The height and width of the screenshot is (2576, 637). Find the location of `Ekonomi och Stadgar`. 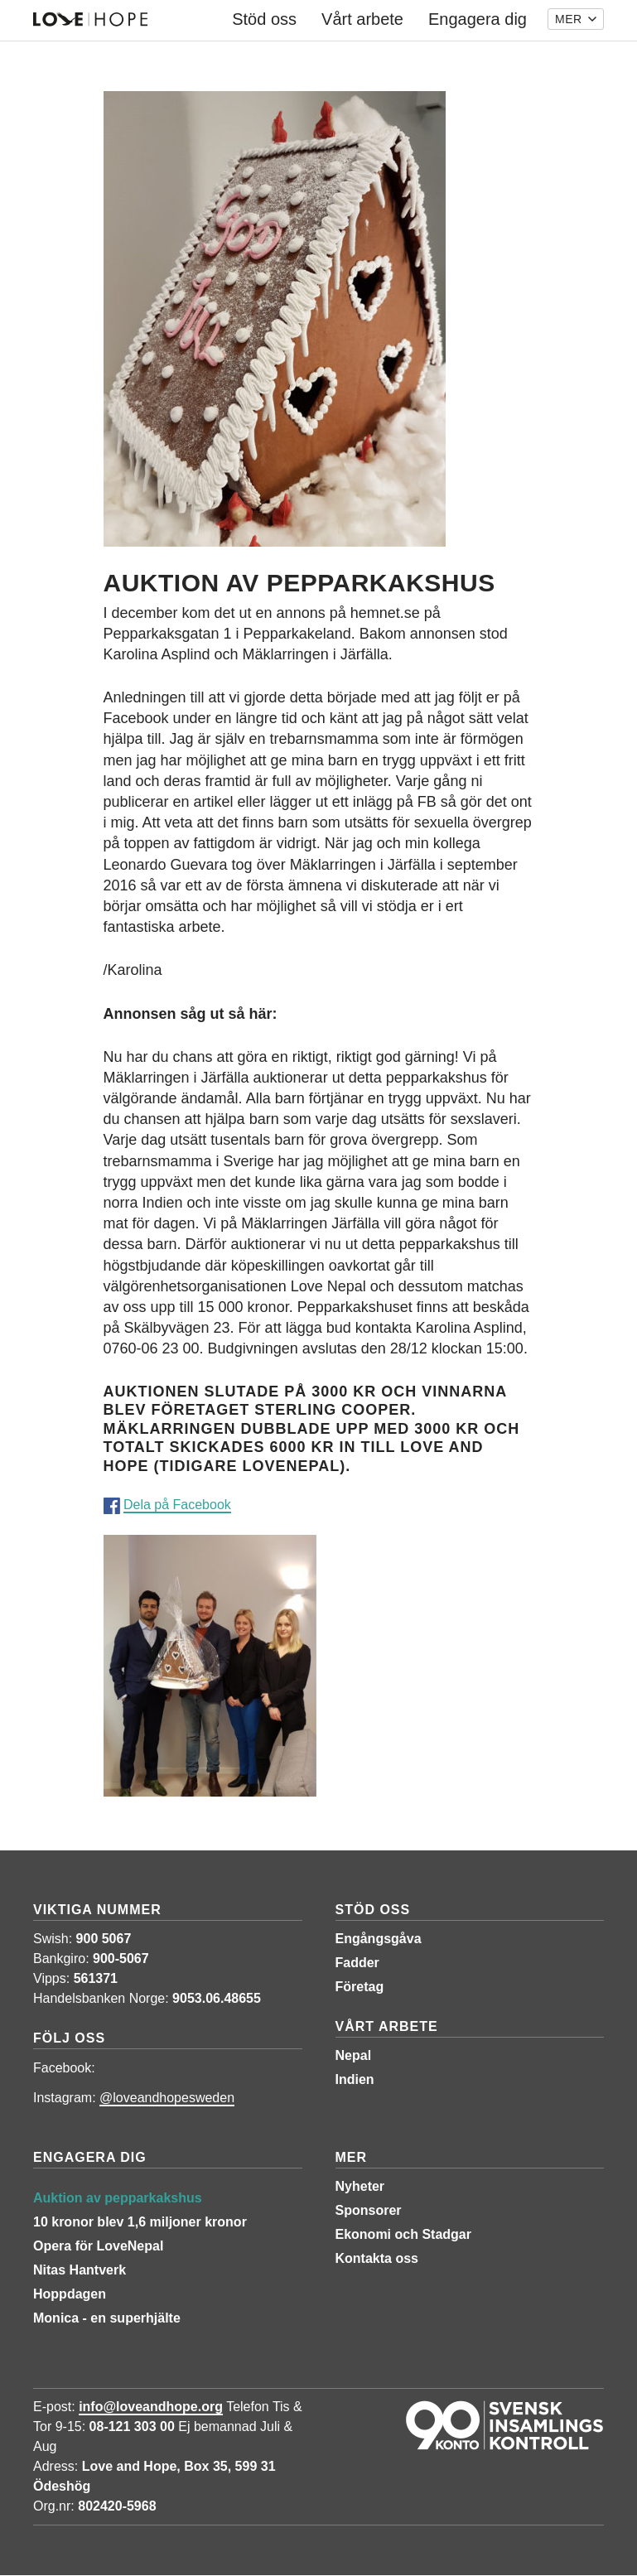

Ekonomi och Stadgar is located at coordinates (403, 2234).